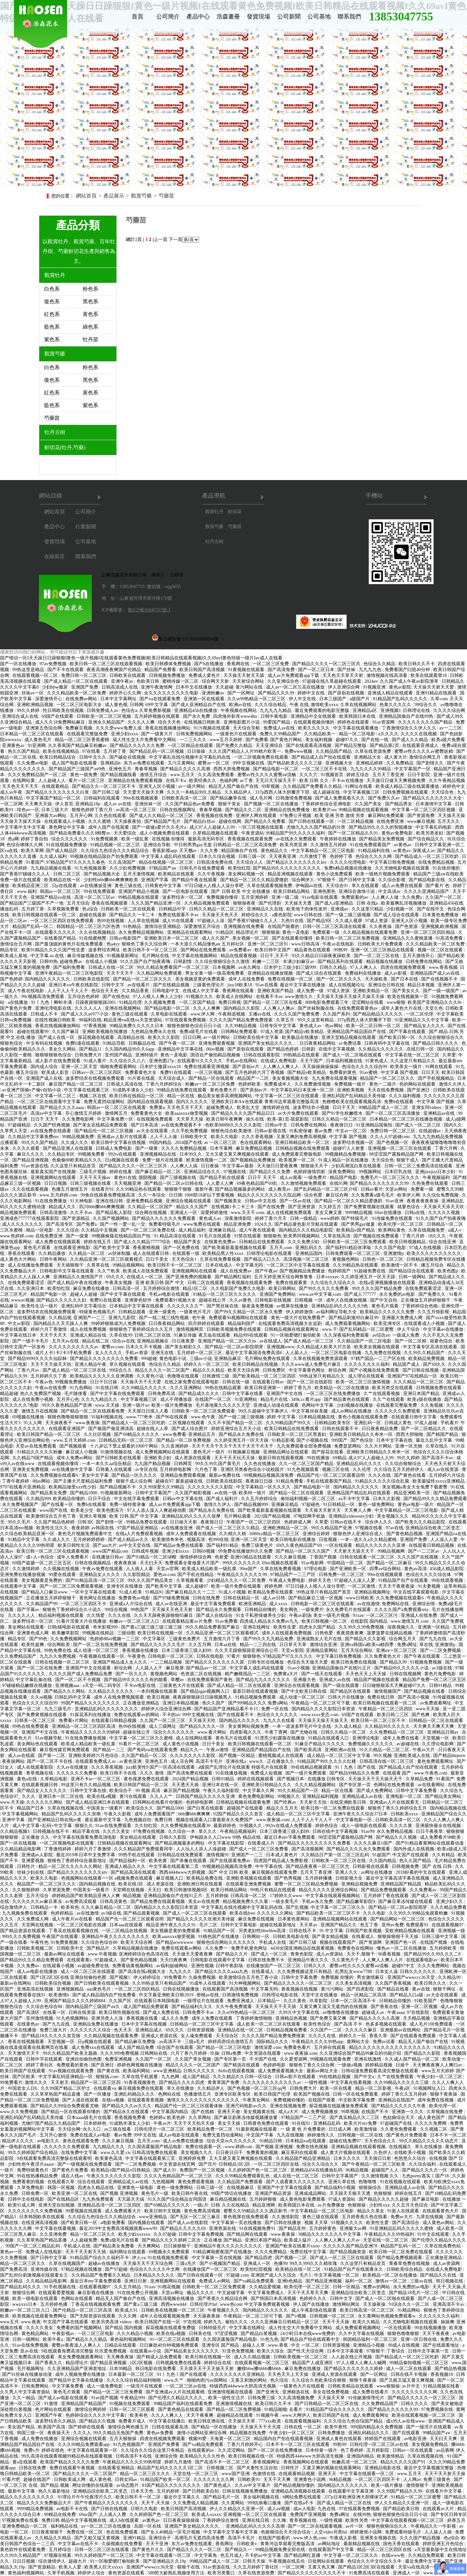 This screenshot has height=2576, width=467. Describe the element at coordinates (128, 2251) in the screenshot. I see `福利网址在线观看` at that location.